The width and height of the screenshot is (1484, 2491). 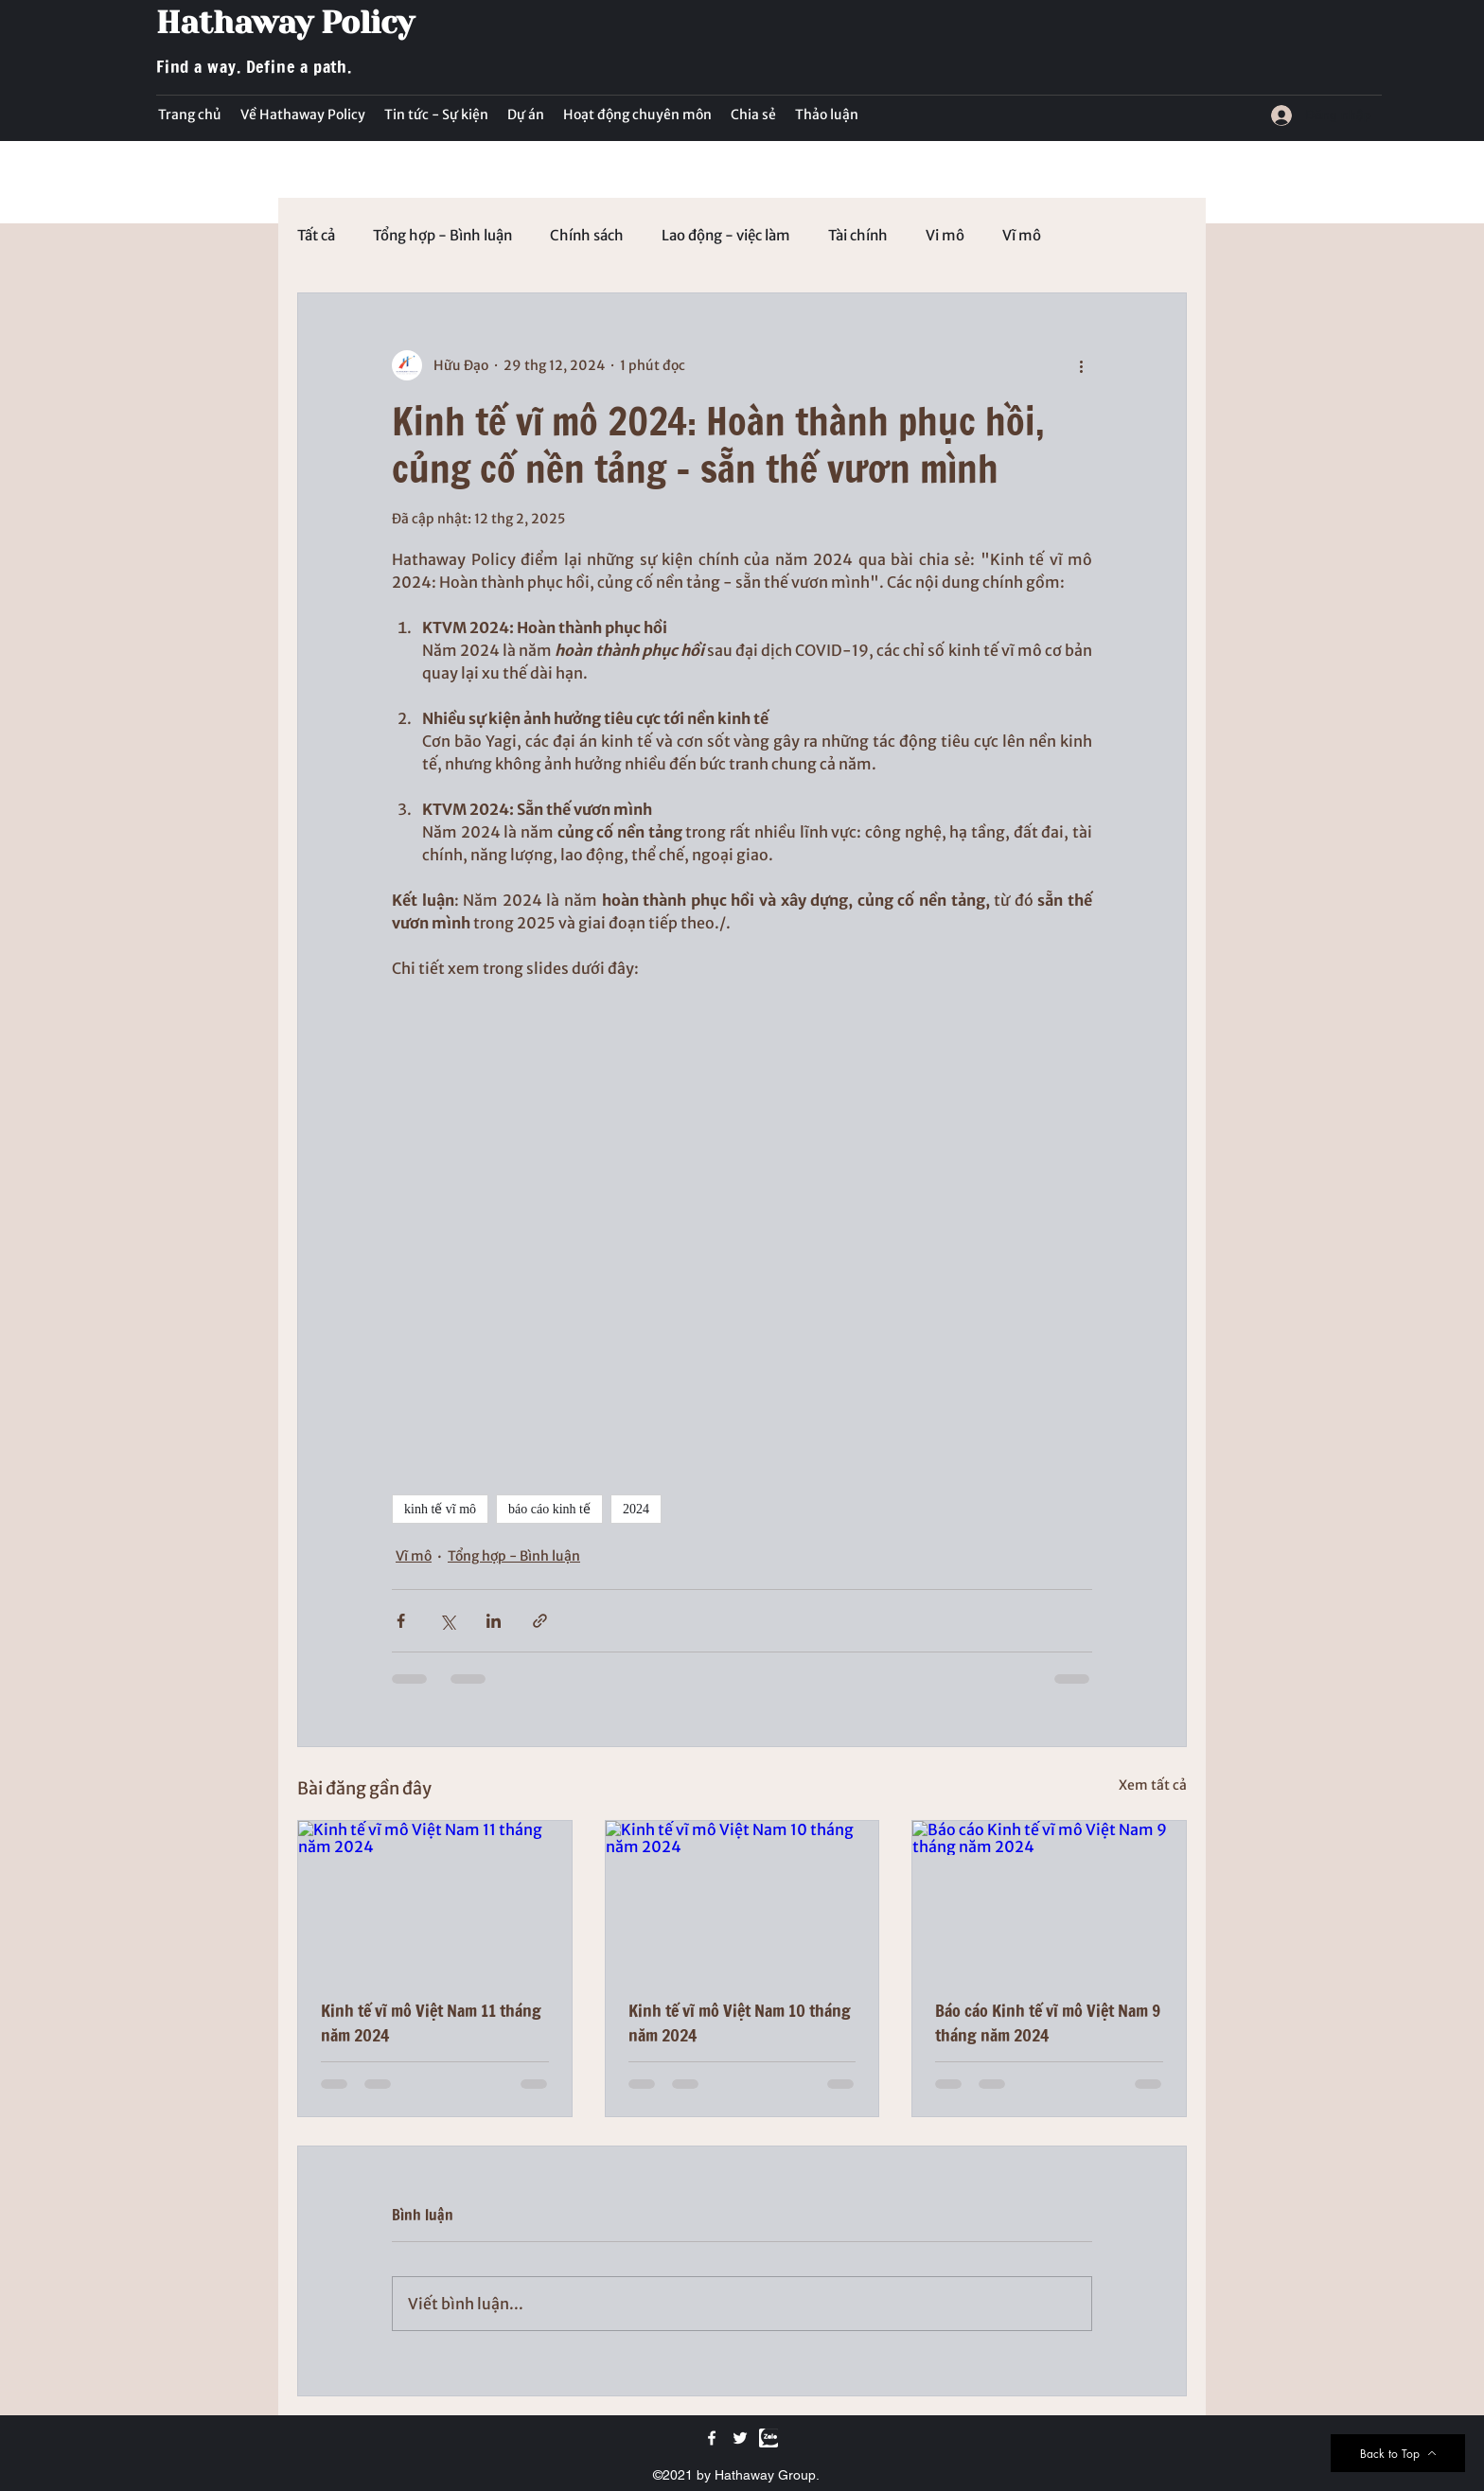 I want to click on [Thao tác khác], so click(x=1080, y=365).